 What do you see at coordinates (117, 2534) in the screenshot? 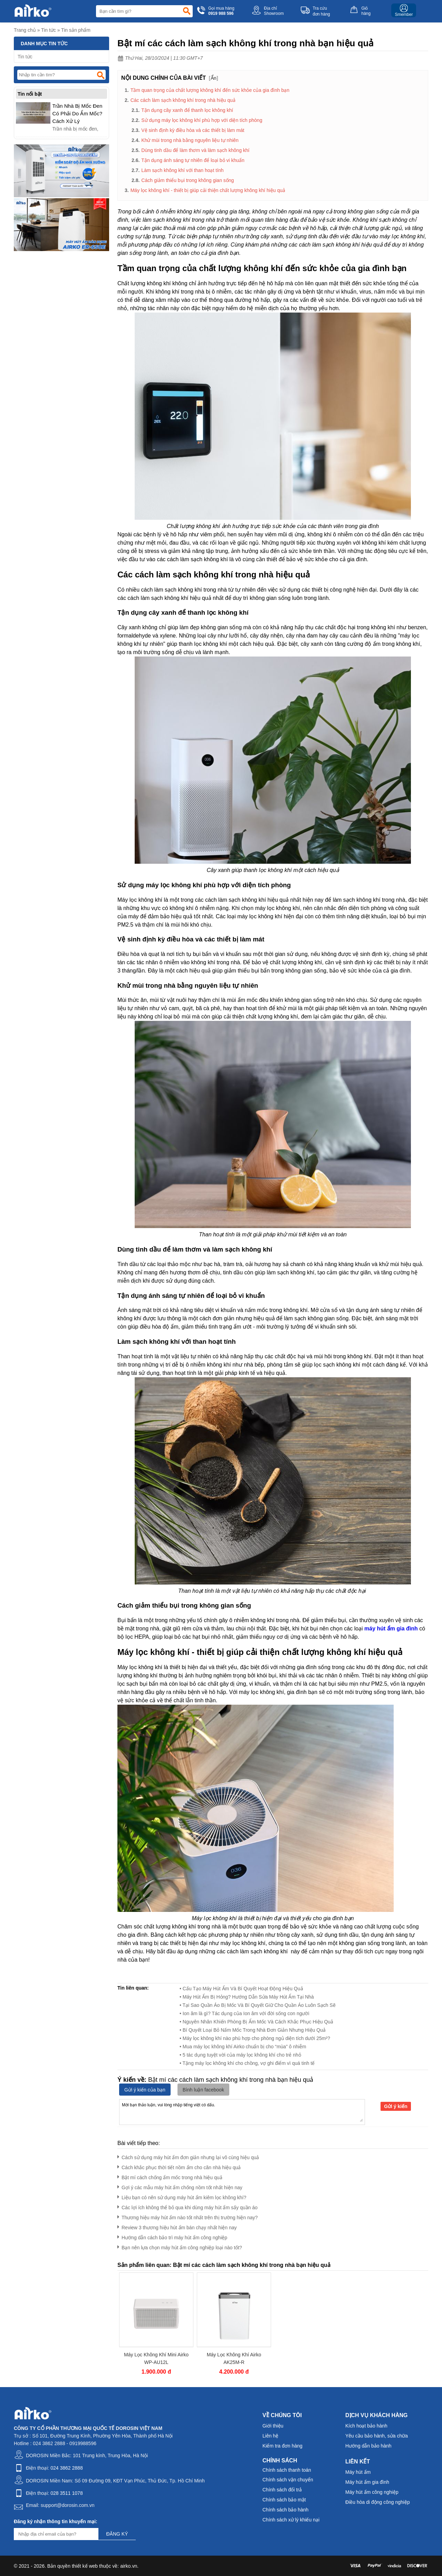
I see `Đăng ký` at bounding box center [117, 2534].